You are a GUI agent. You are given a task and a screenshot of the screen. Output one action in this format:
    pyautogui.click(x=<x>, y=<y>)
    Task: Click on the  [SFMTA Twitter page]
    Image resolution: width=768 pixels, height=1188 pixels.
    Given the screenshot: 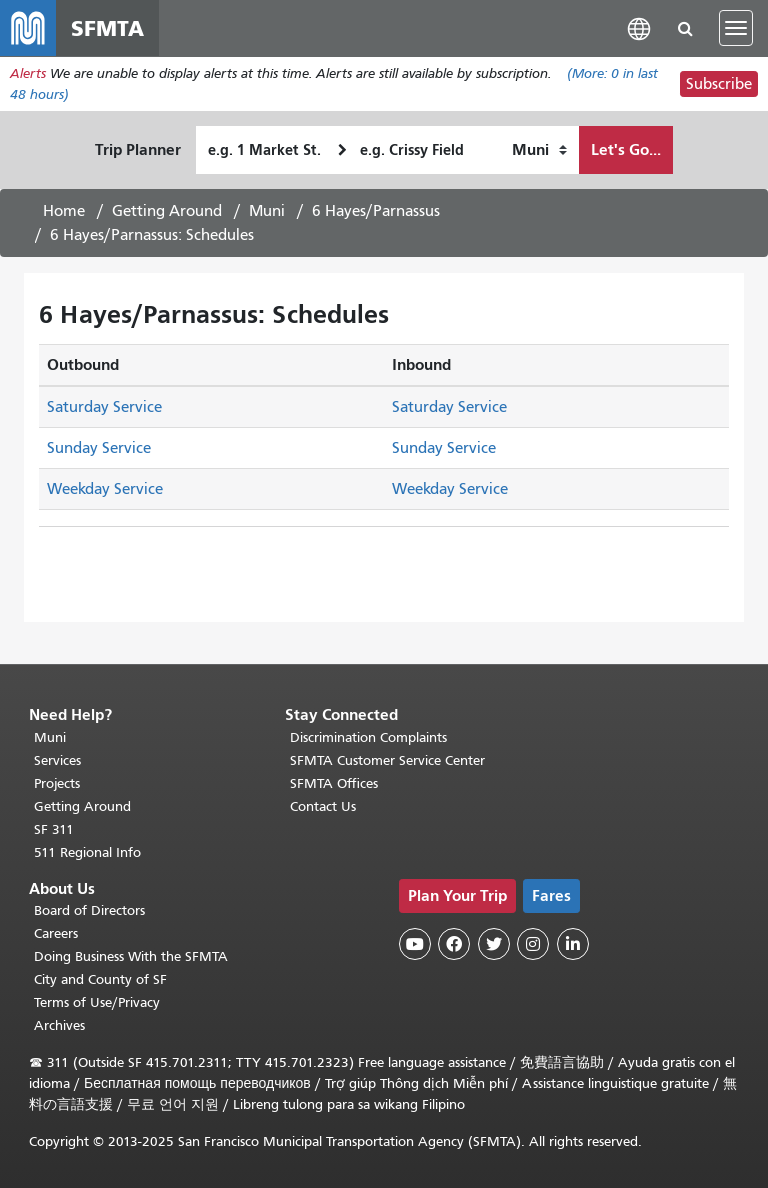 What is the action you would take?
    pyautogui.click(x=494, y=944)
    